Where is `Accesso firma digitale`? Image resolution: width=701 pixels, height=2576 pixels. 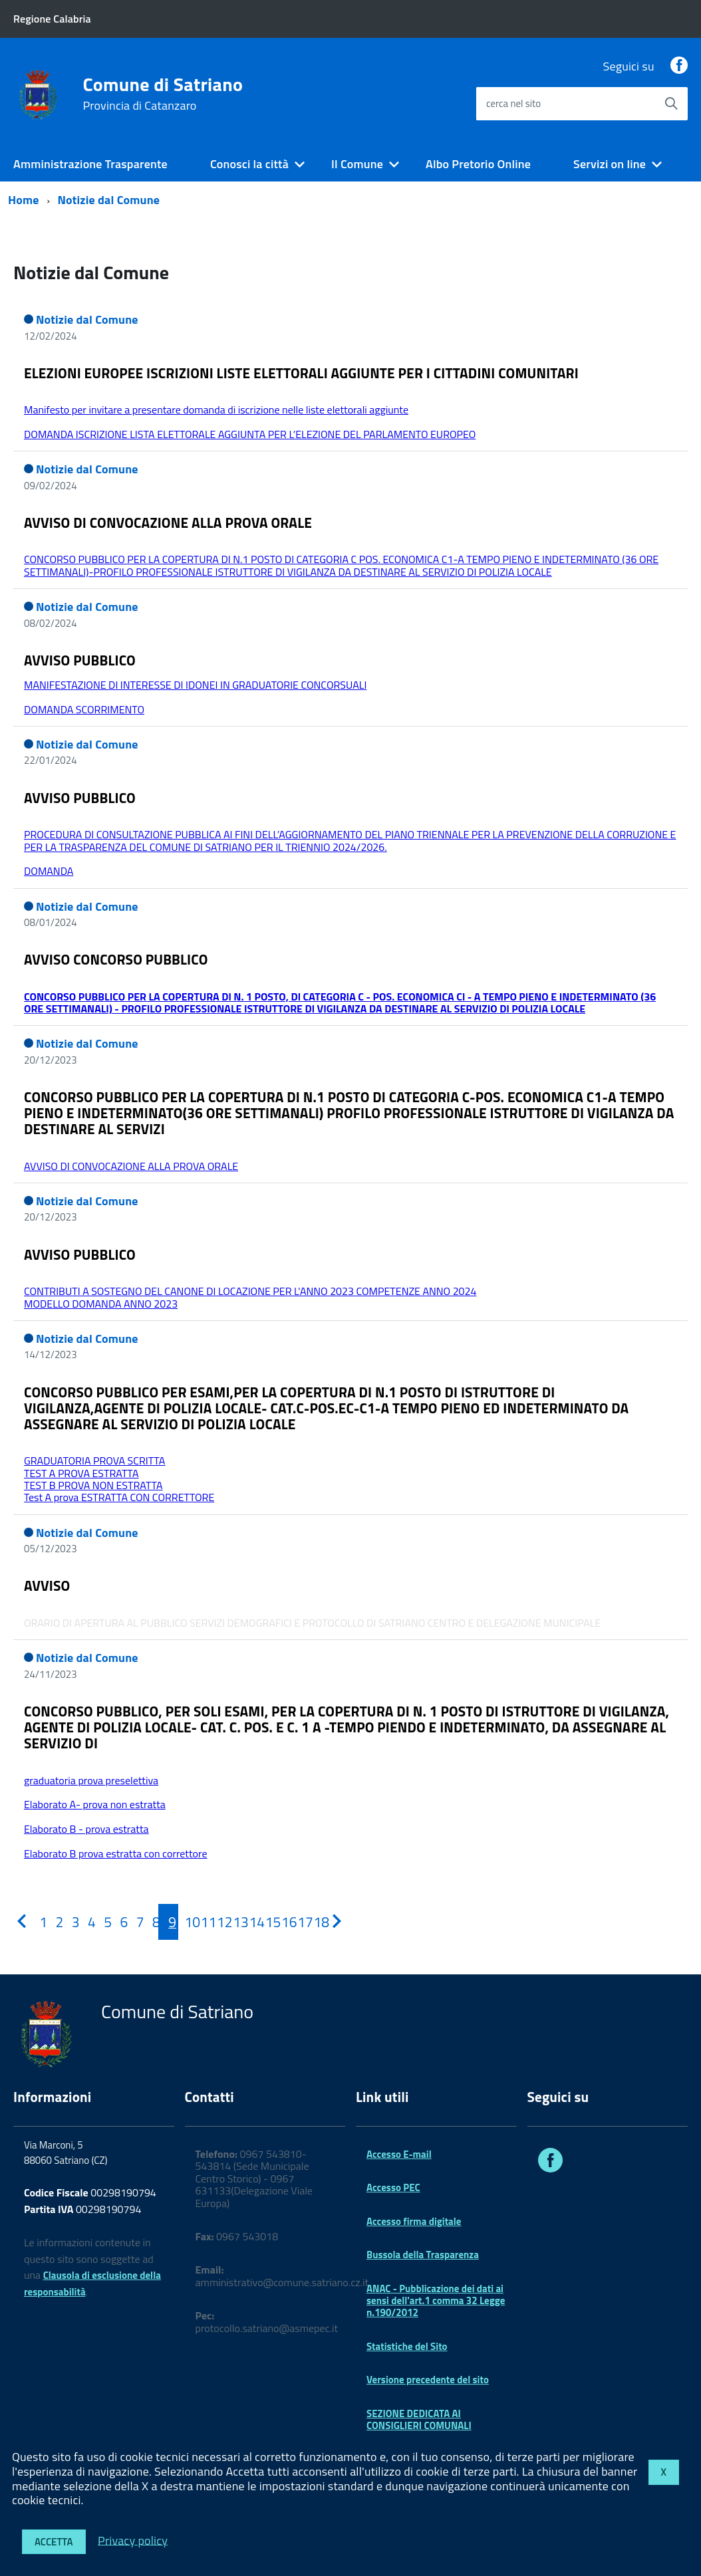
Accesso firma digitale is located at coordinates (413, 2221).